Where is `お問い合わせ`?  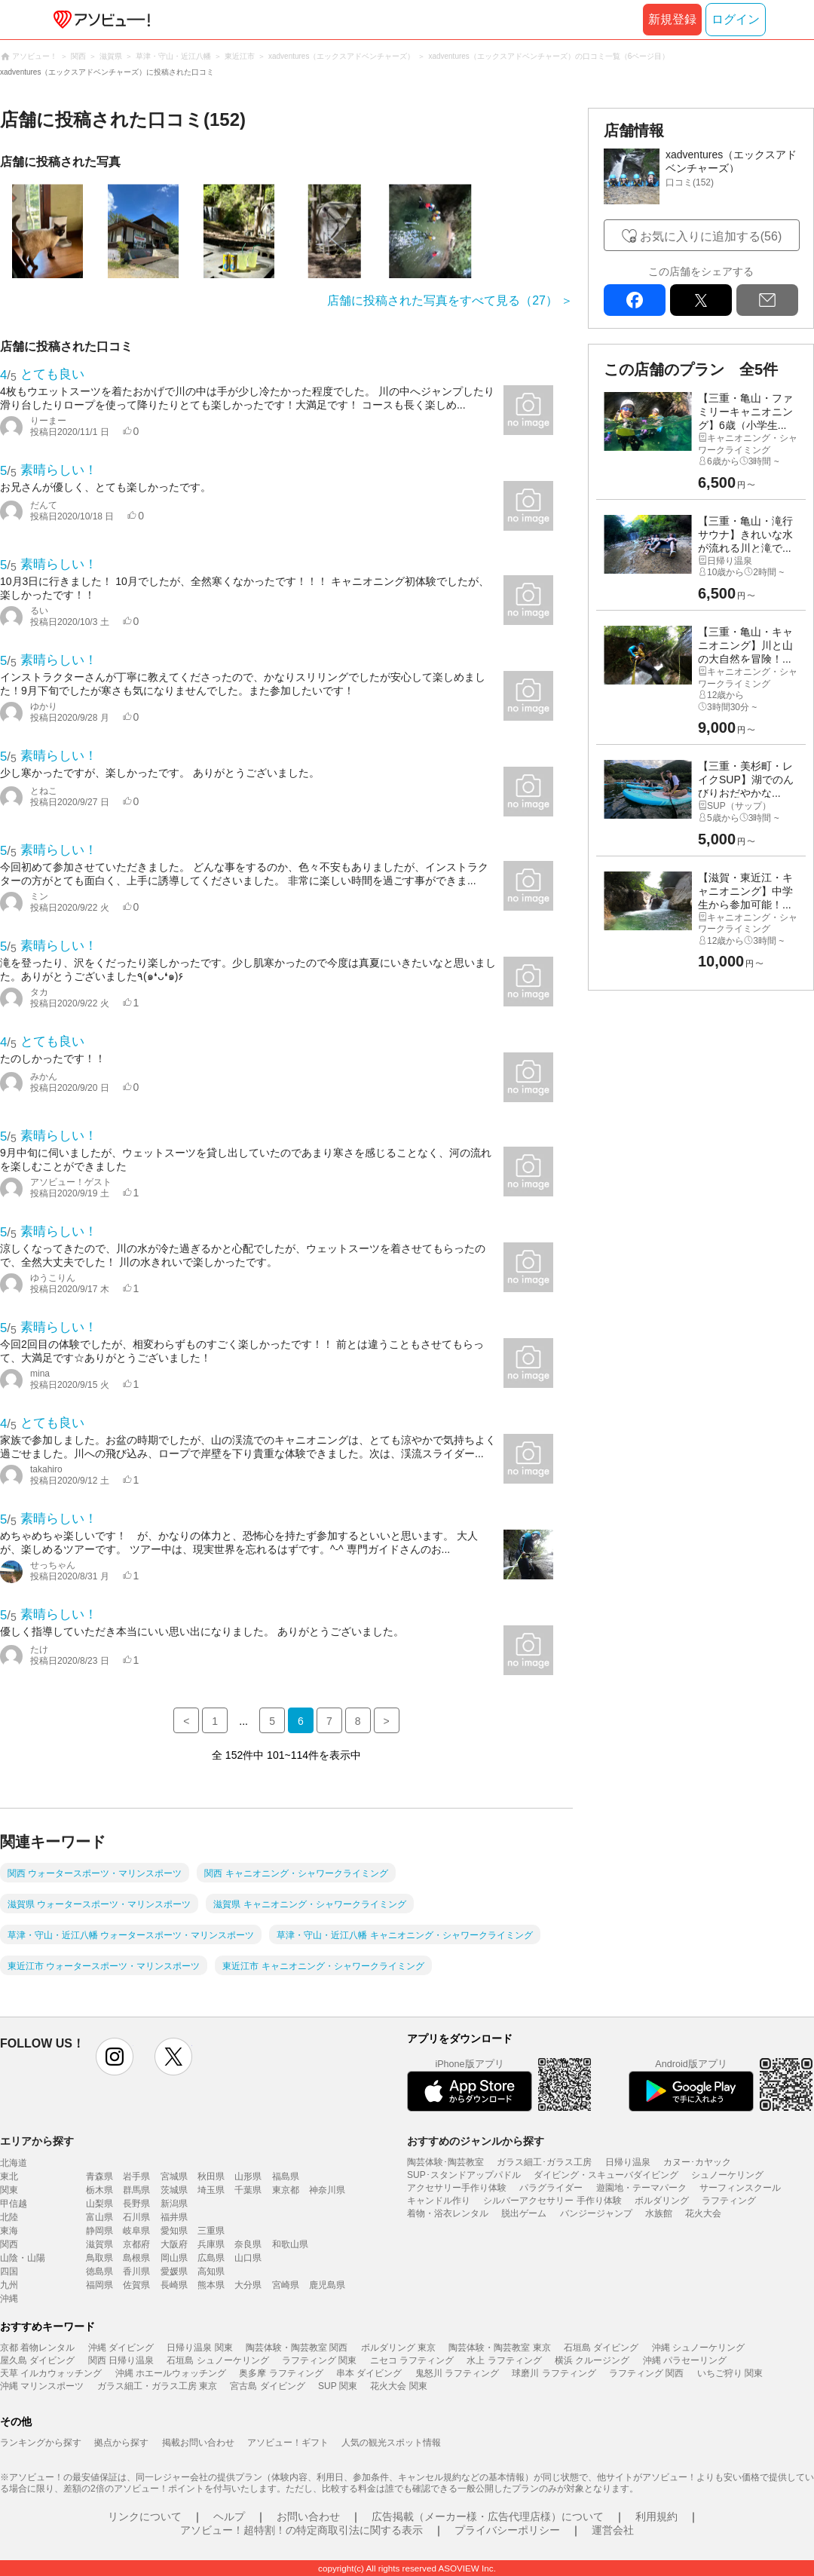
お問い合わせ is located at coordinates (308, 2516).